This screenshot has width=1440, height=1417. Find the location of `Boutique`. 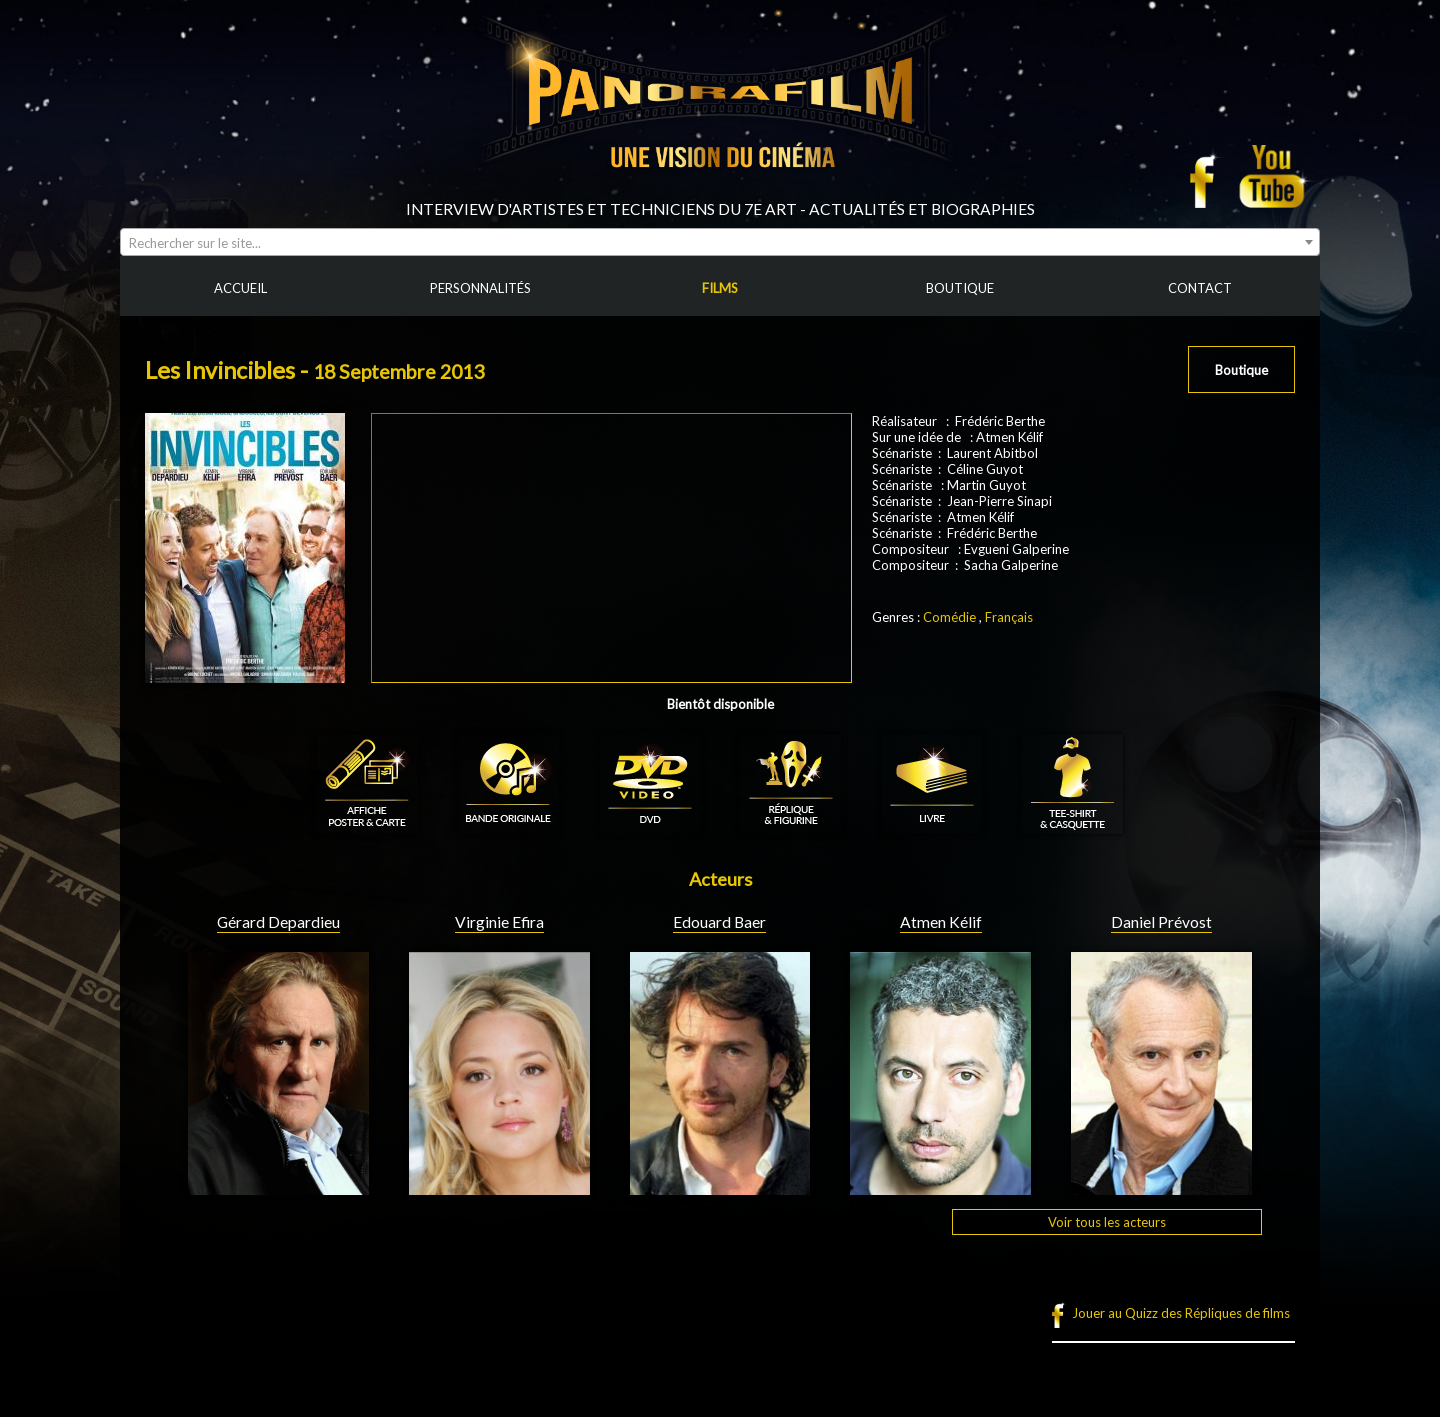

Boutique is located at coordinates (1241, 370).